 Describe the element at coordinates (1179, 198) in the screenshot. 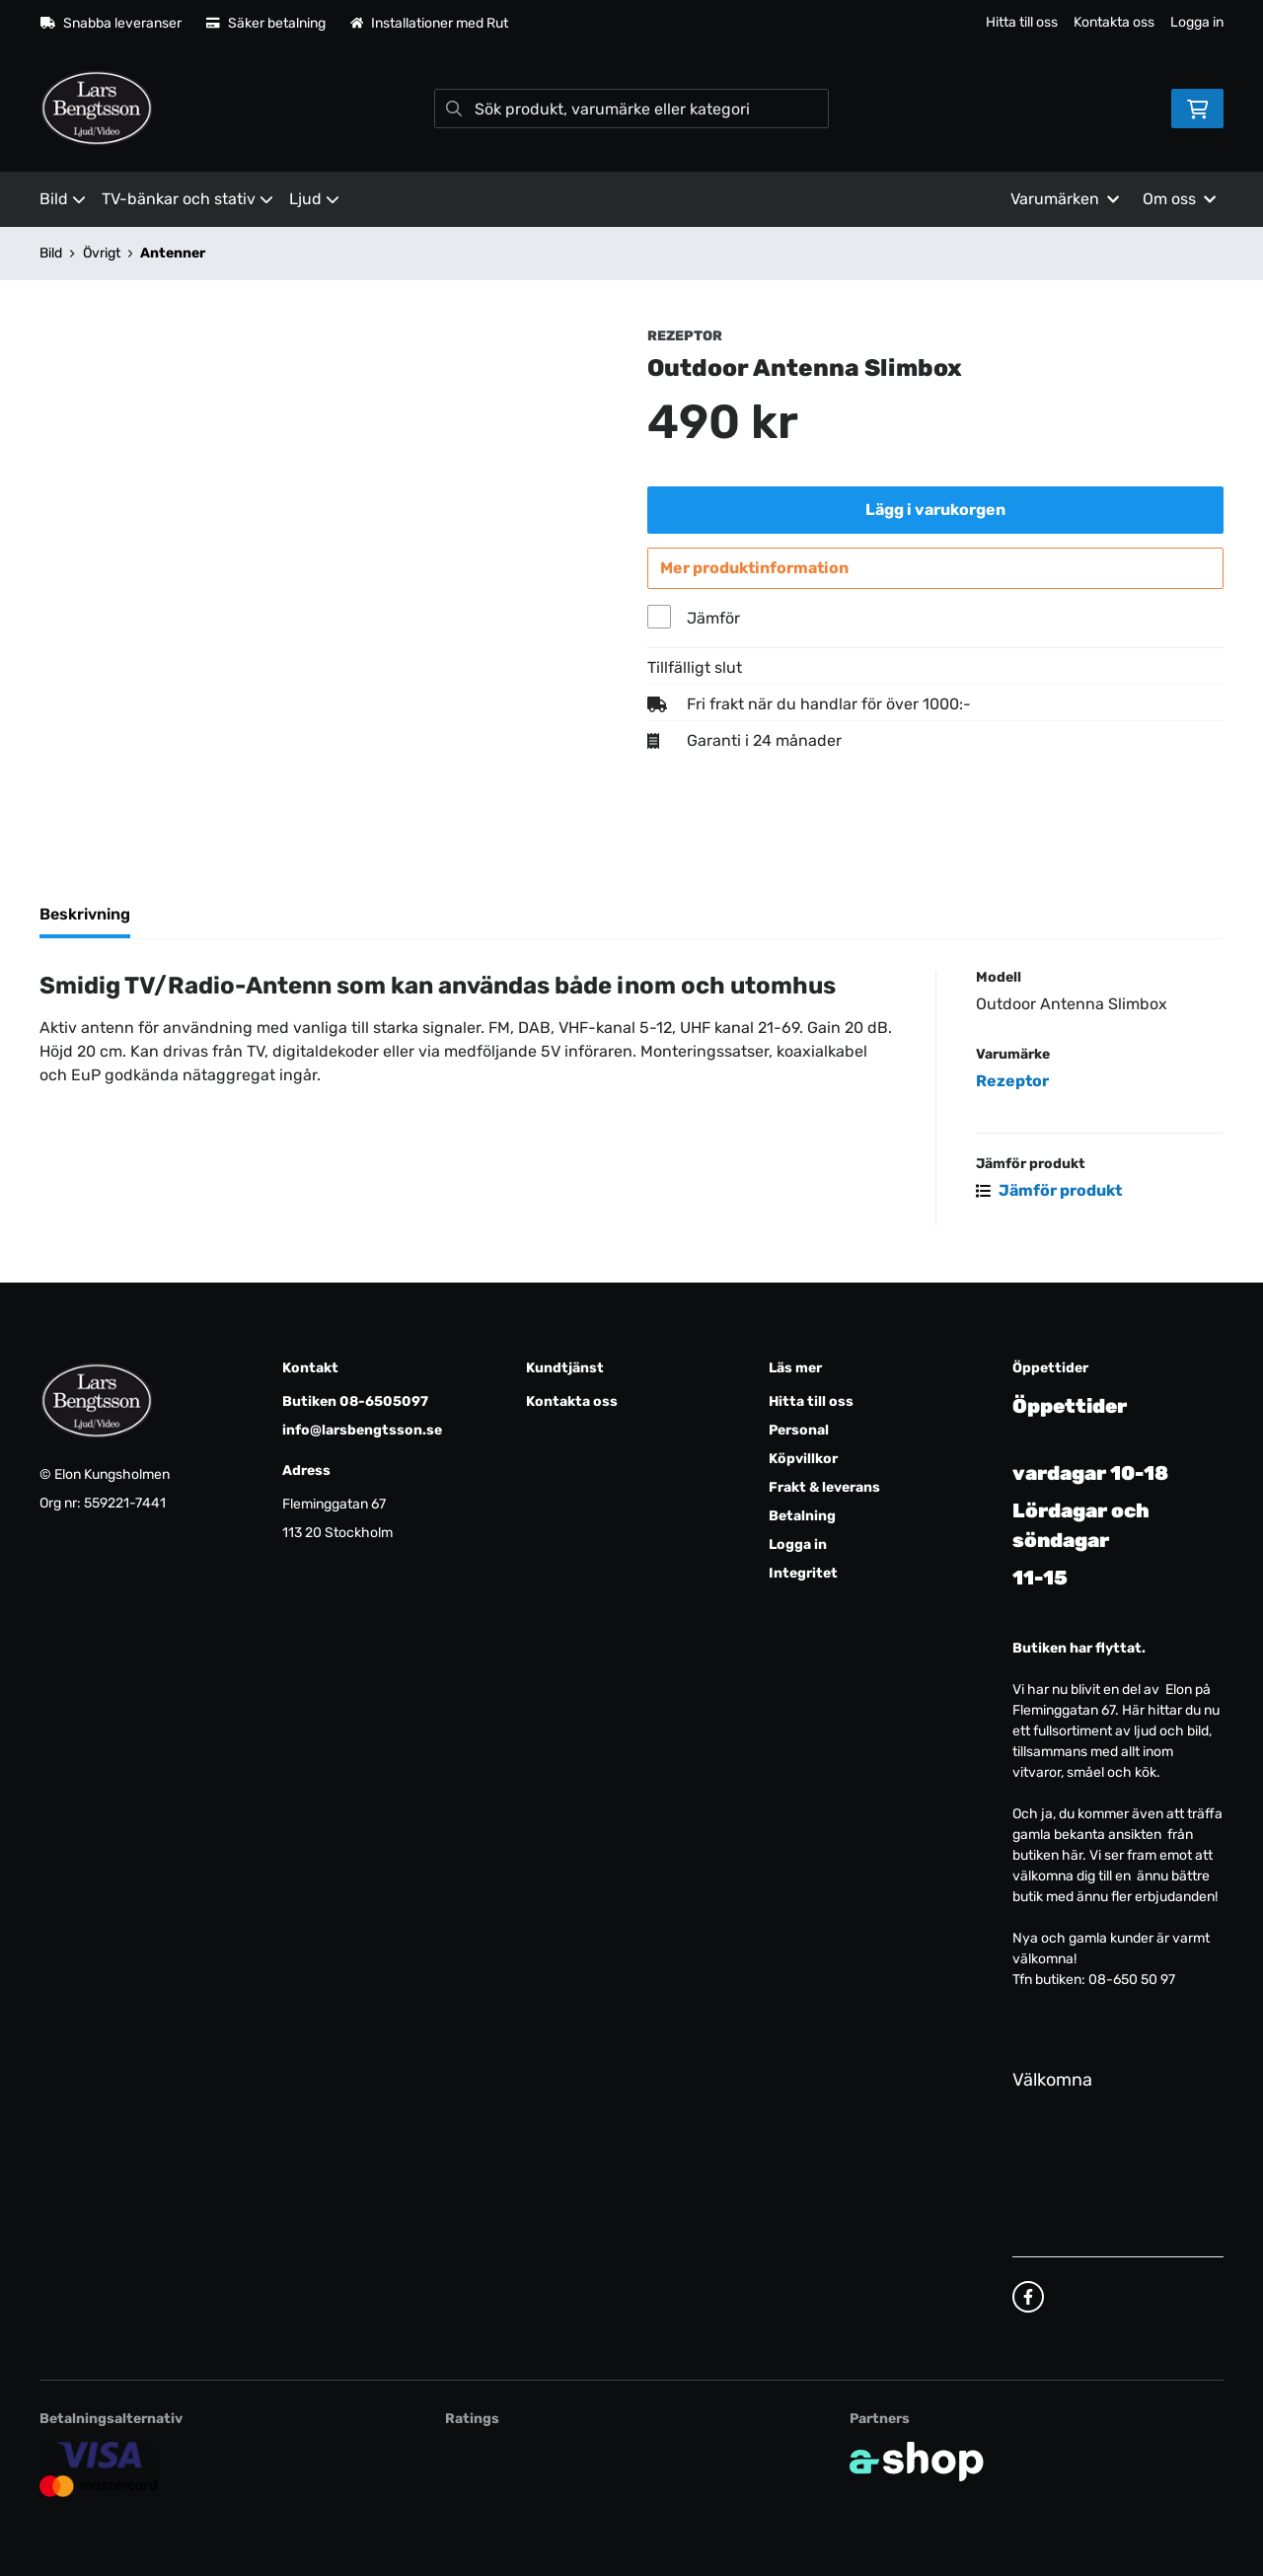

I see `Om oss [button]` at that location.